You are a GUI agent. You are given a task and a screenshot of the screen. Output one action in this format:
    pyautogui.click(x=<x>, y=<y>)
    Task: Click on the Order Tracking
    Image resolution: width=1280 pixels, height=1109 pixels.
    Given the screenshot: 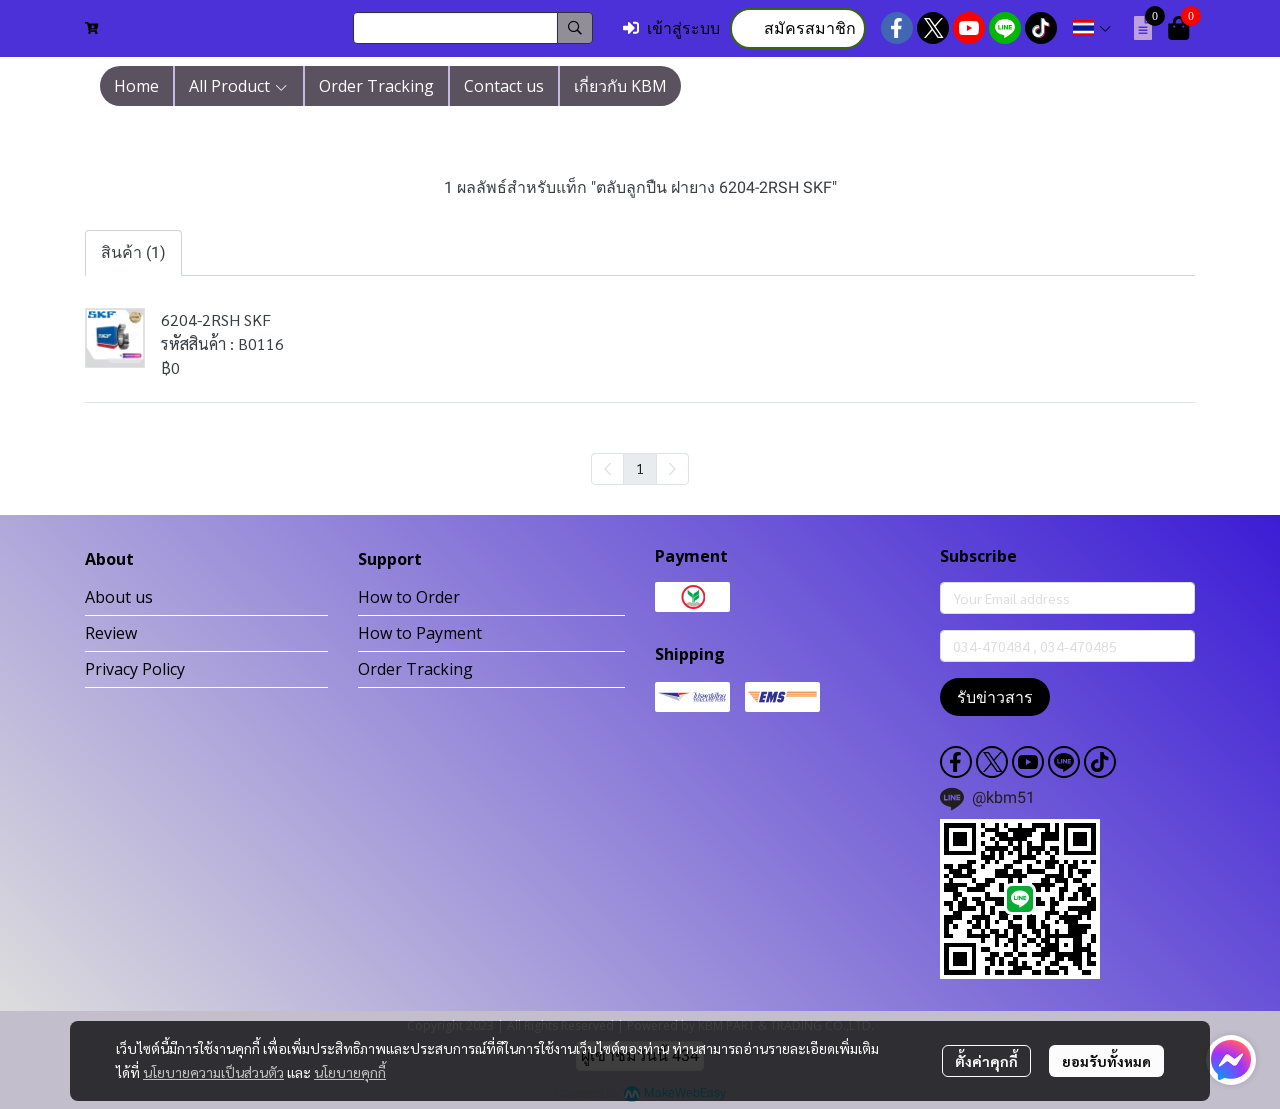 What is the action you would take?
    pyautogui.click(x=415, y=669)
    